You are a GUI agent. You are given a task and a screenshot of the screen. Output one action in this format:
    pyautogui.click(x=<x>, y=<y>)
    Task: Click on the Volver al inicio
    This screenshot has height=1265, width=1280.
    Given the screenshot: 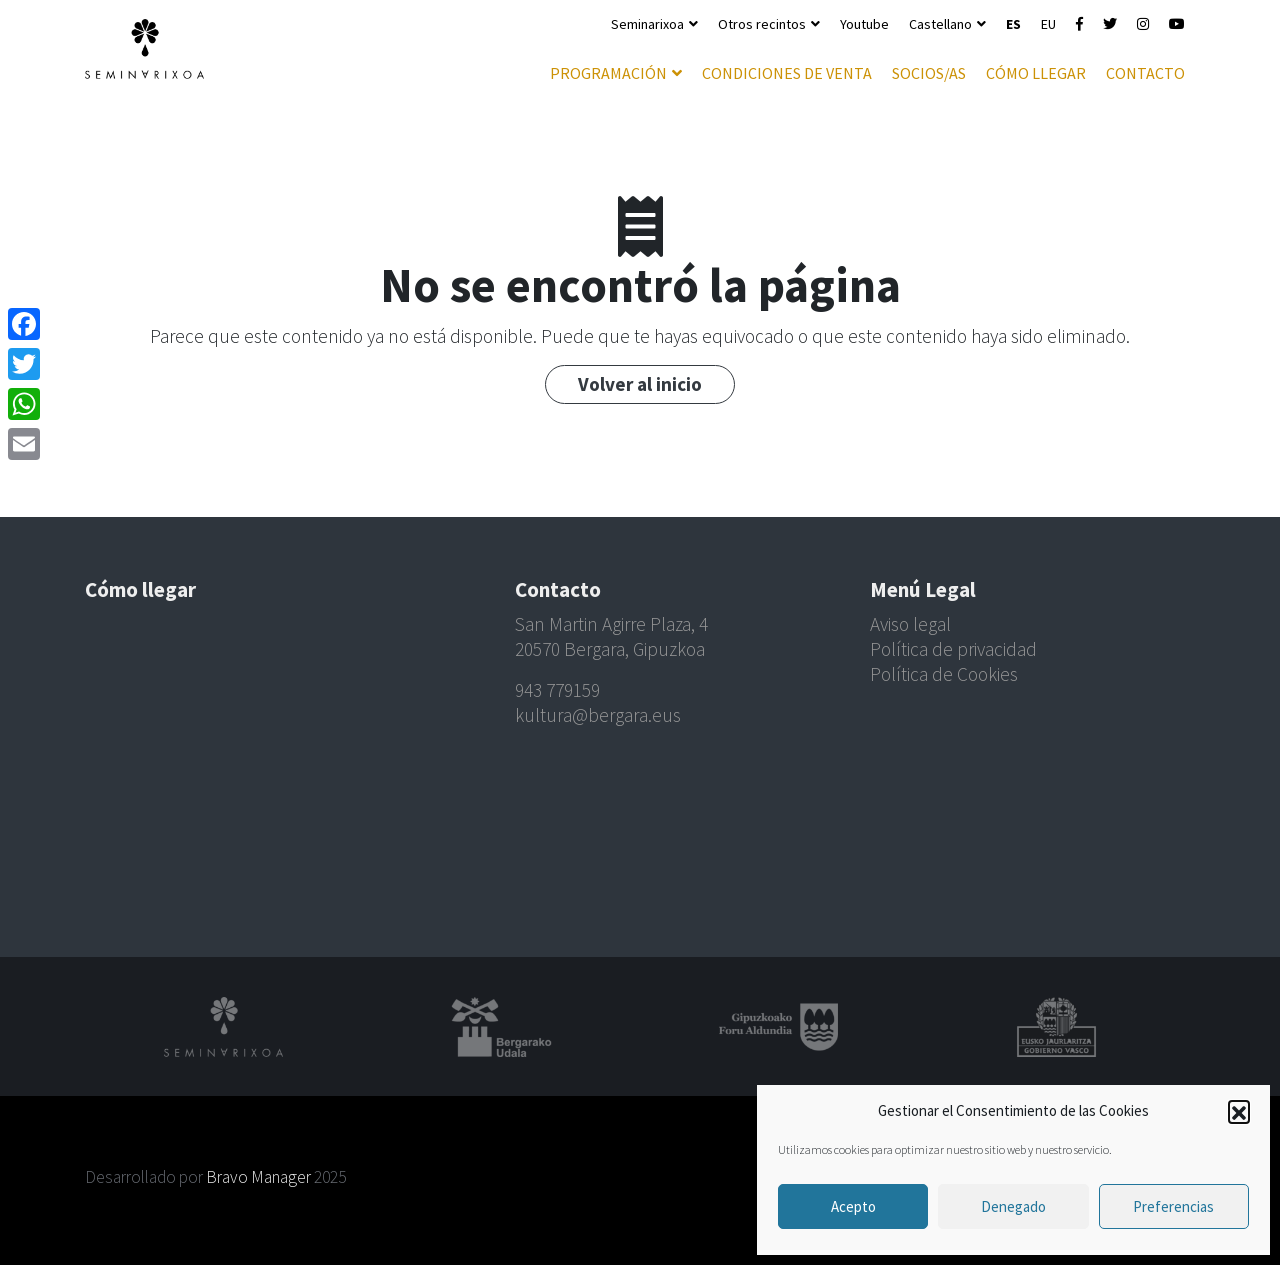 What is the action you would take?
    pyautogui.click(x=640, y=384)
    